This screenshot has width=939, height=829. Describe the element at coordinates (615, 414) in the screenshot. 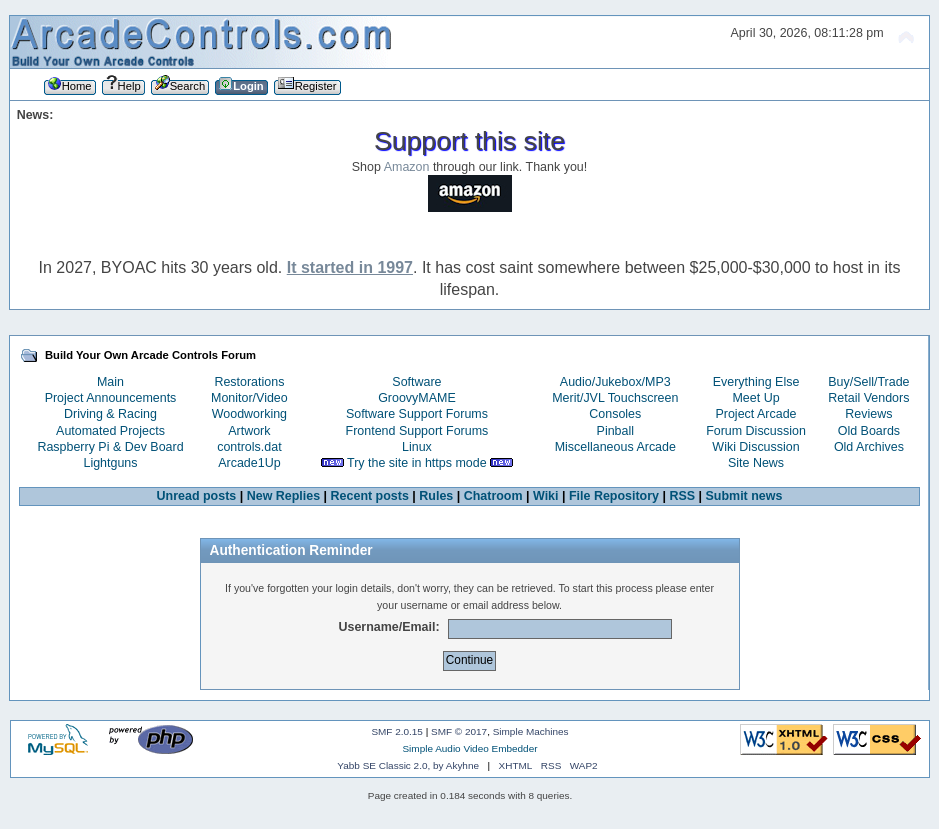

I see `Consoles` at that location.